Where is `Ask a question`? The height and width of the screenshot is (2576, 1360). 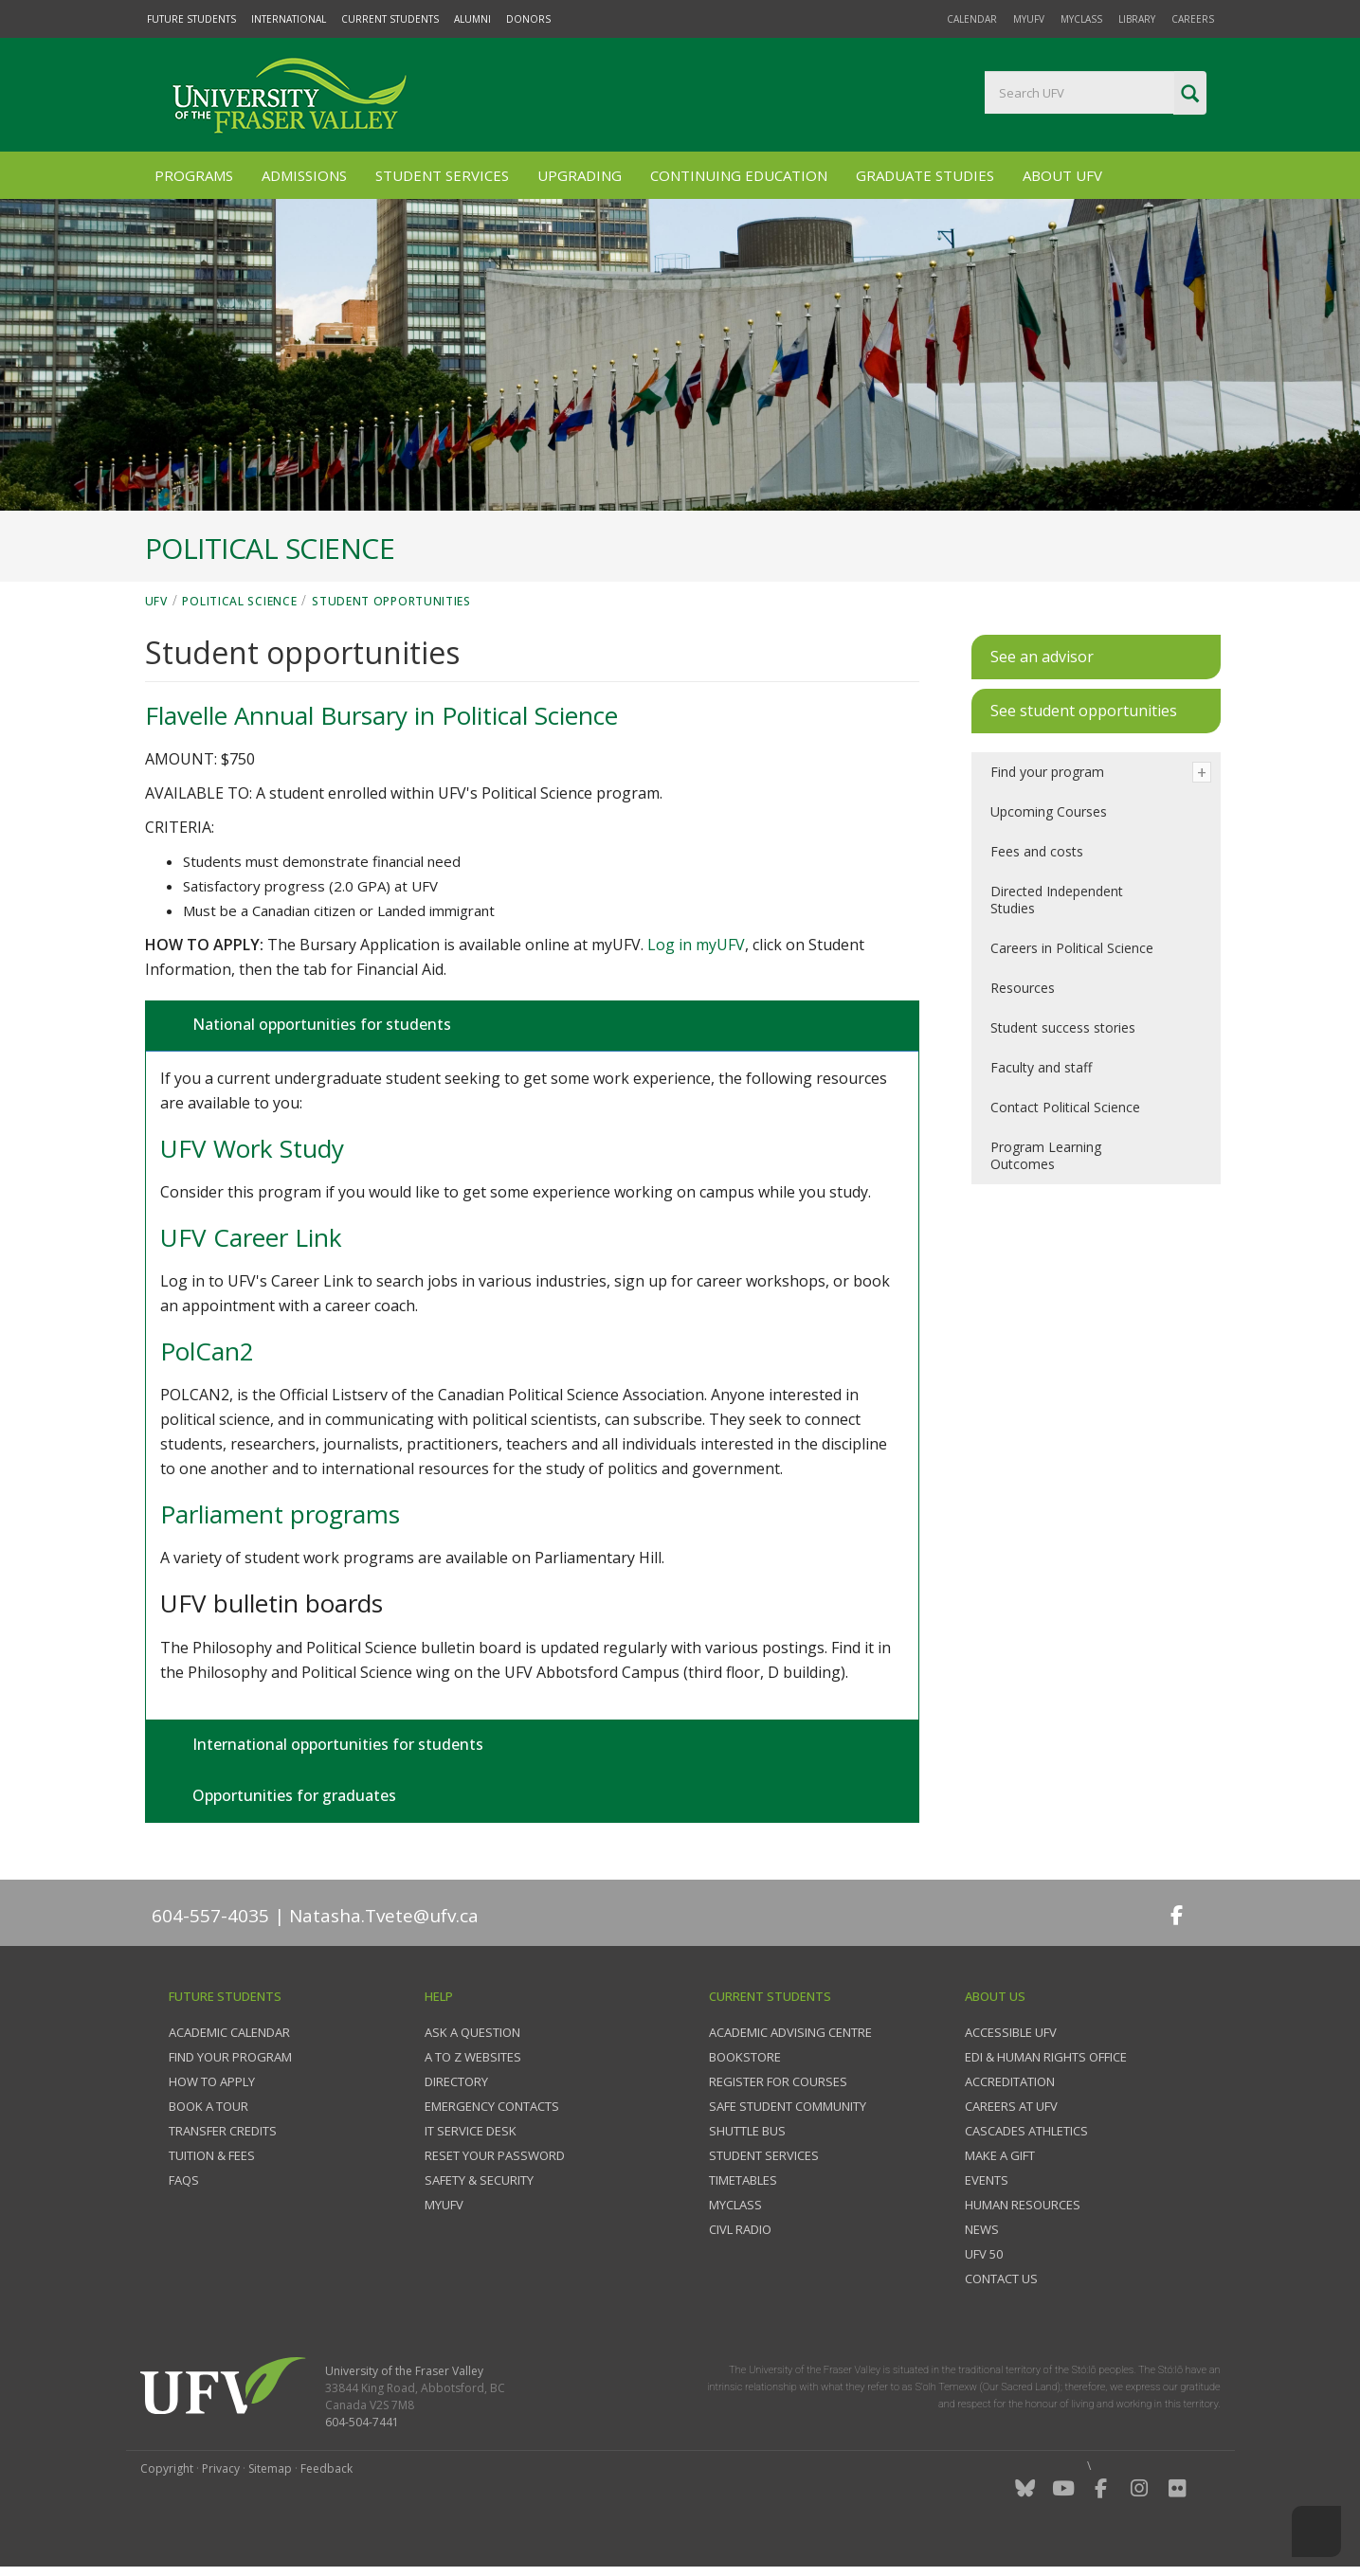 Ask a question is located at coordinates (472, 2032).